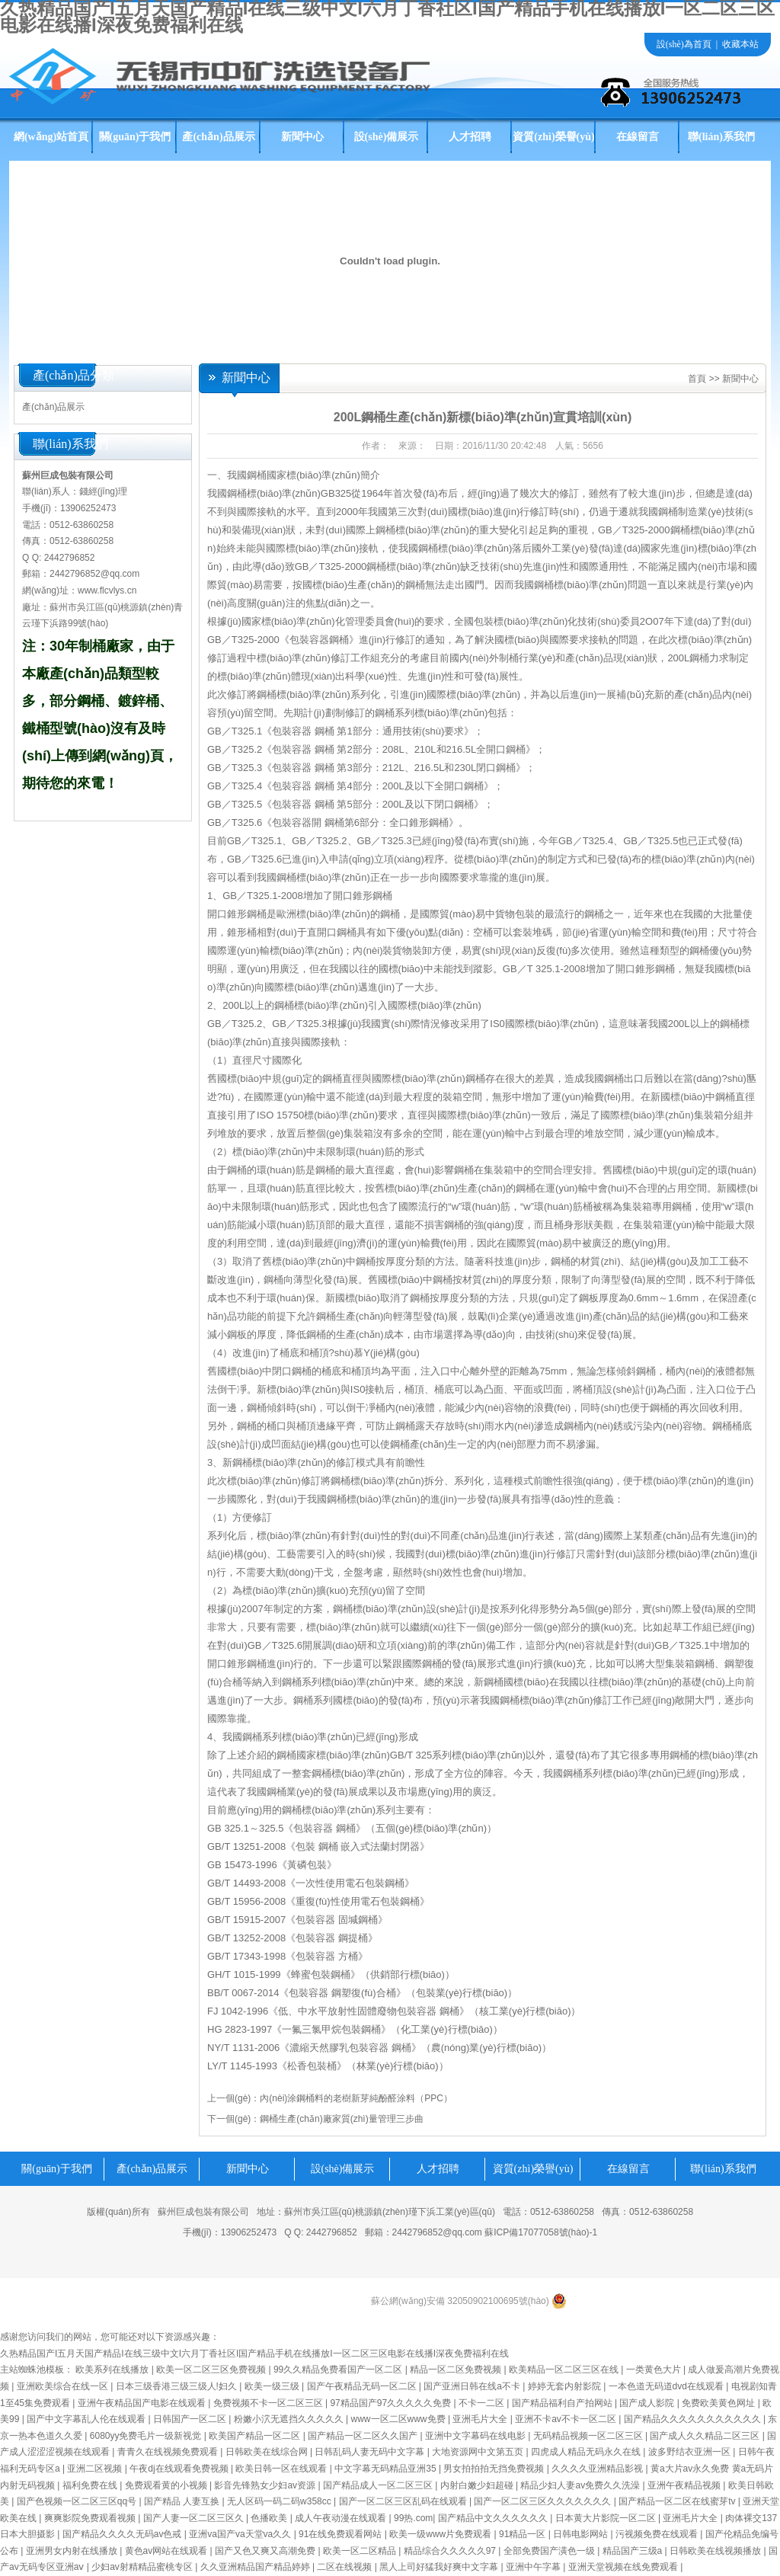 The width and height of the screenshot is (780, 2576). I want to click on 色播欧美, so click(270, 2518).